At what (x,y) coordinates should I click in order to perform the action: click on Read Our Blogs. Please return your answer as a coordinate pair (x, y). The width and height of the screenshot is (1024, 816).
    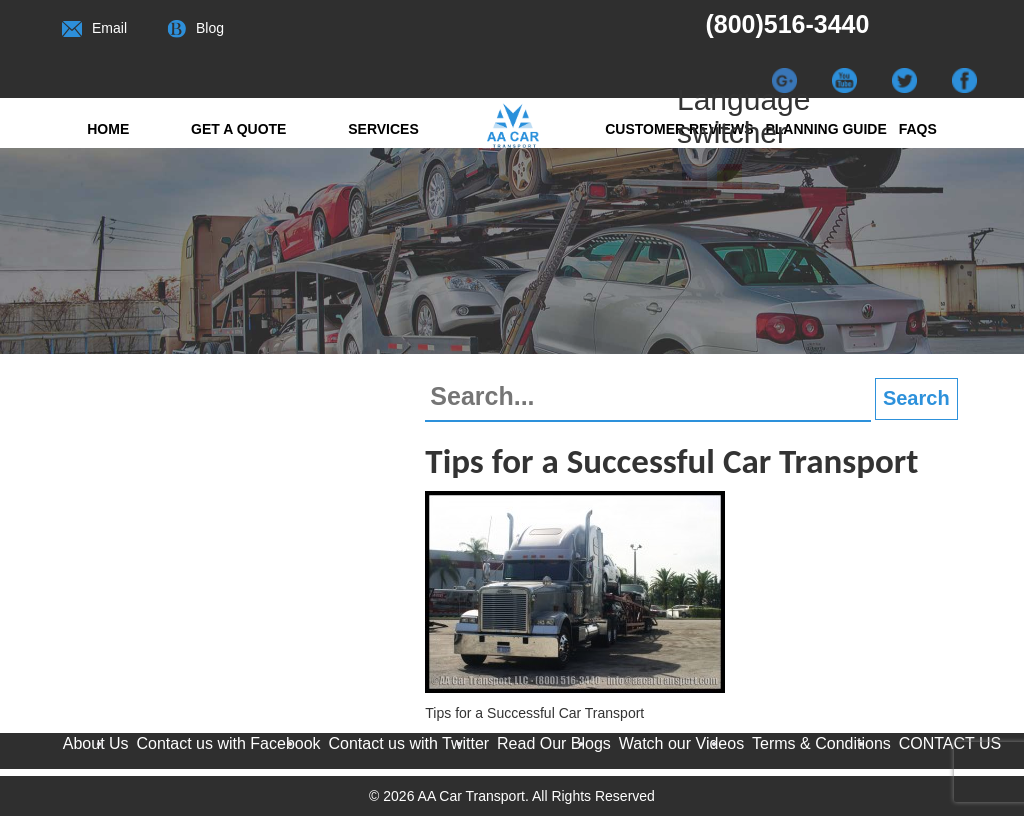
    Looking at the image, I should click on (554, 743).